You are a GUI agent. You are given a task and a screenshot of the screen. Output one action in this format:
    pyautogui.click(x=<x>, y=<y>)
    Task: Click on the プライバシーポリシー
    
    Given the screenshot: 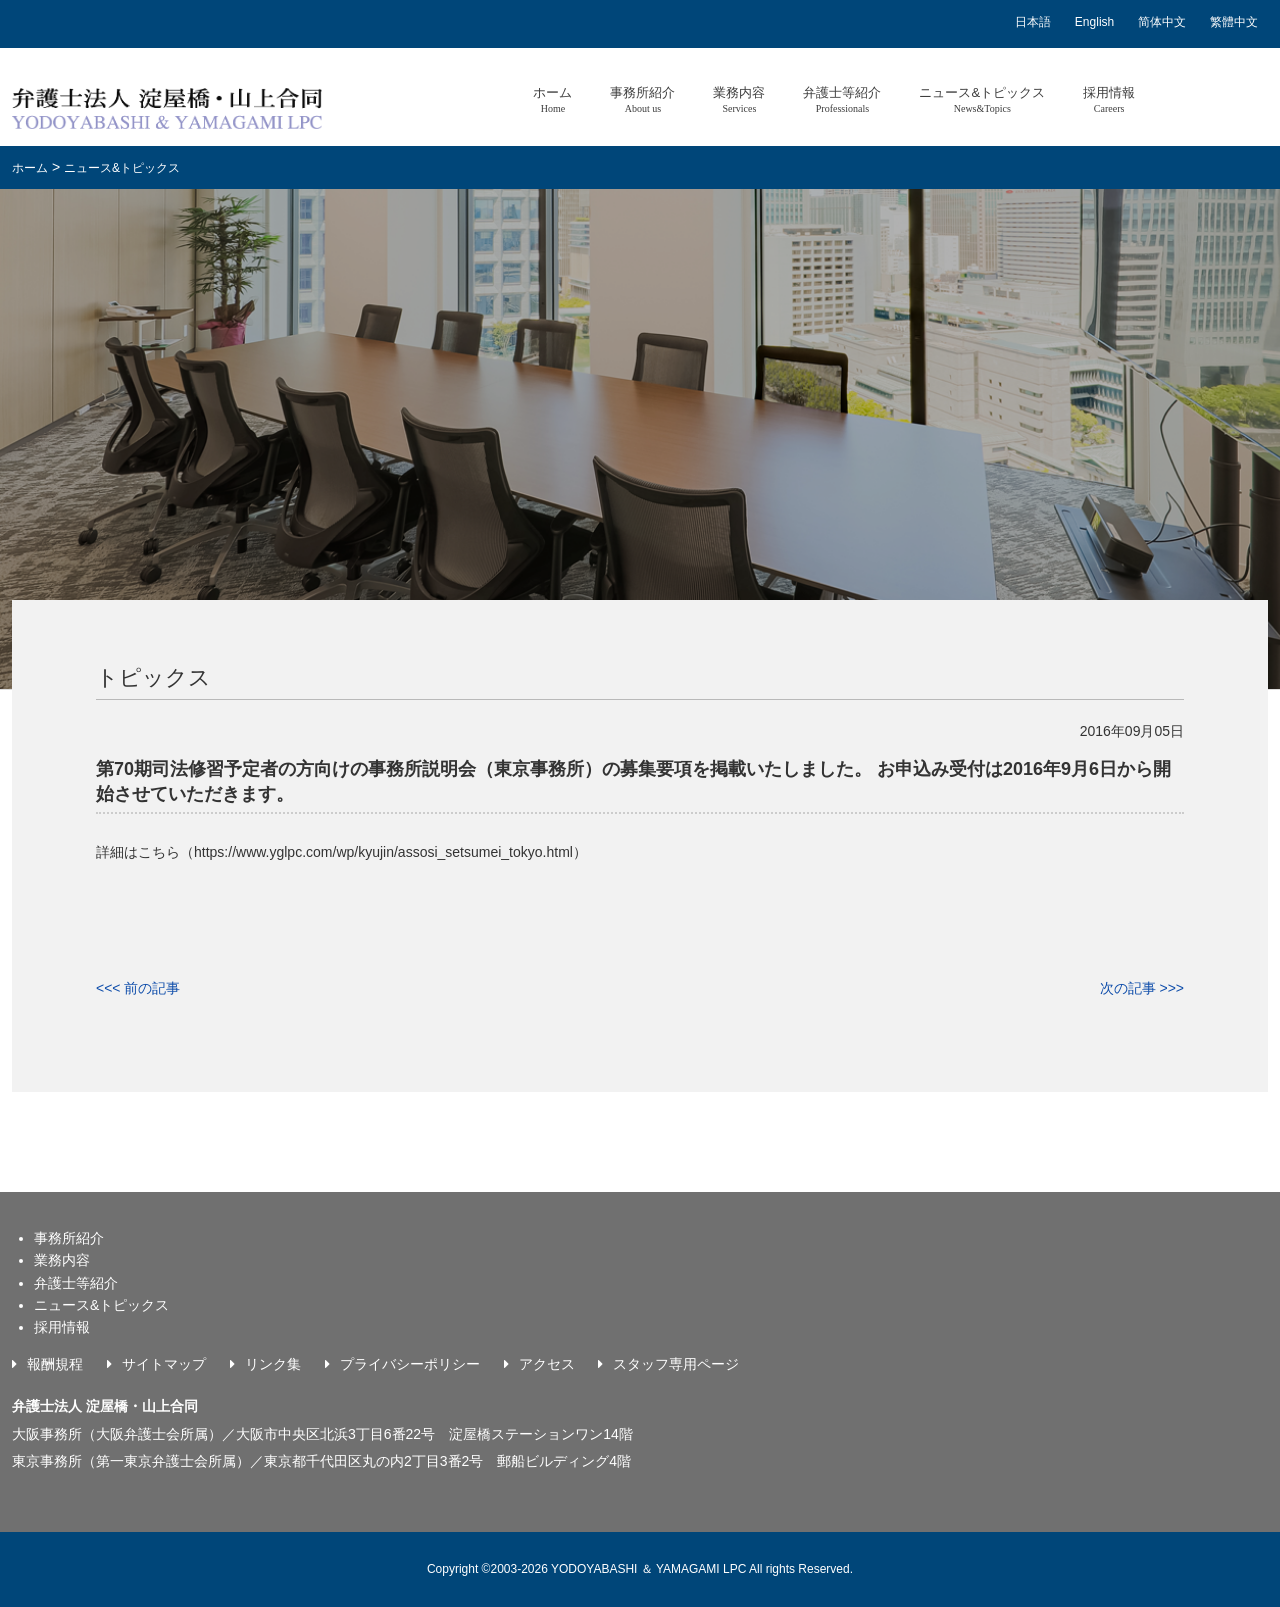 What is the action you would take?
    pyautogui.click(x=410, y=1364)
    